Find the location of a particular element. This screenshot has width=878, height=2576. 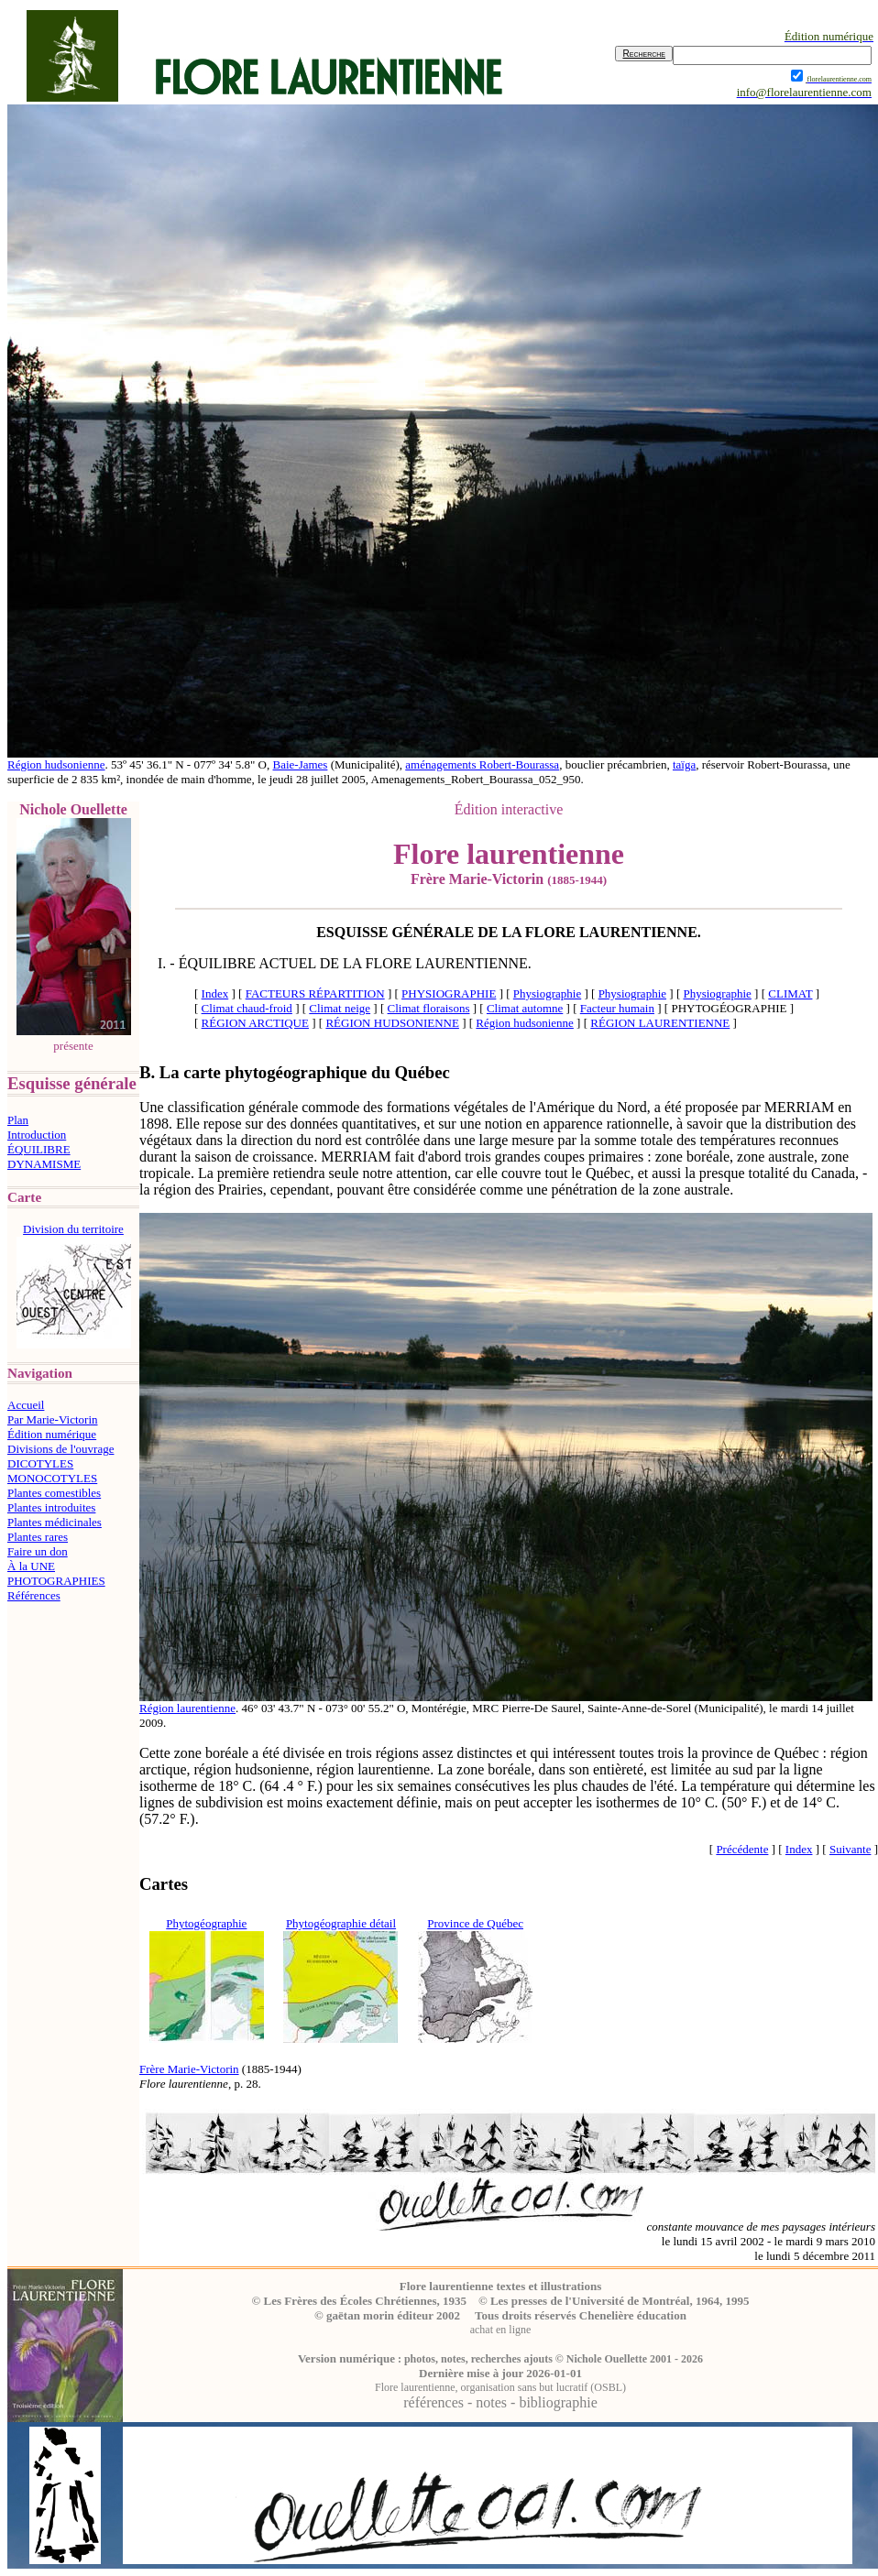

Divisions de l'ouvrage is located at coordinates (60, 1449).